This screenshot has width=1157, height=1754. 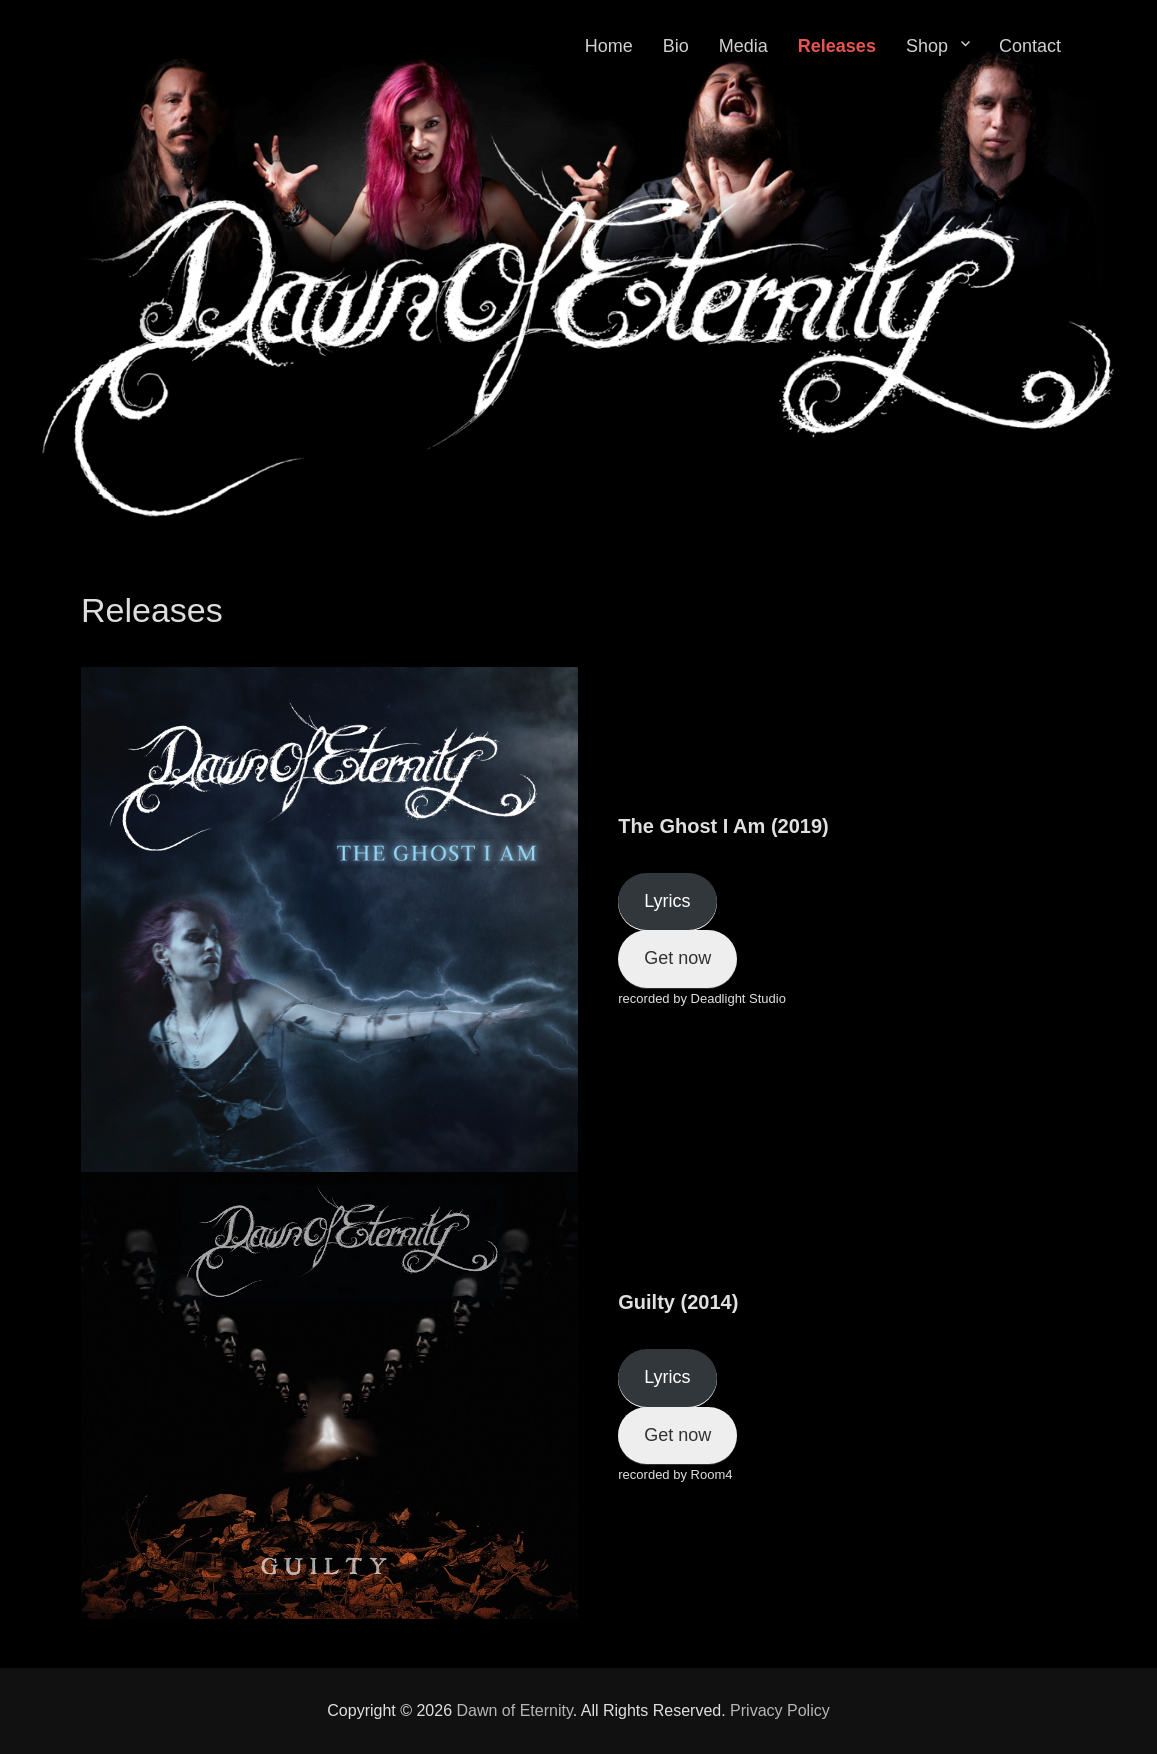 What do you see at coordinates (1030, 46) in the screenshot?
I see `Contact` at bounding box center [1030, 46].